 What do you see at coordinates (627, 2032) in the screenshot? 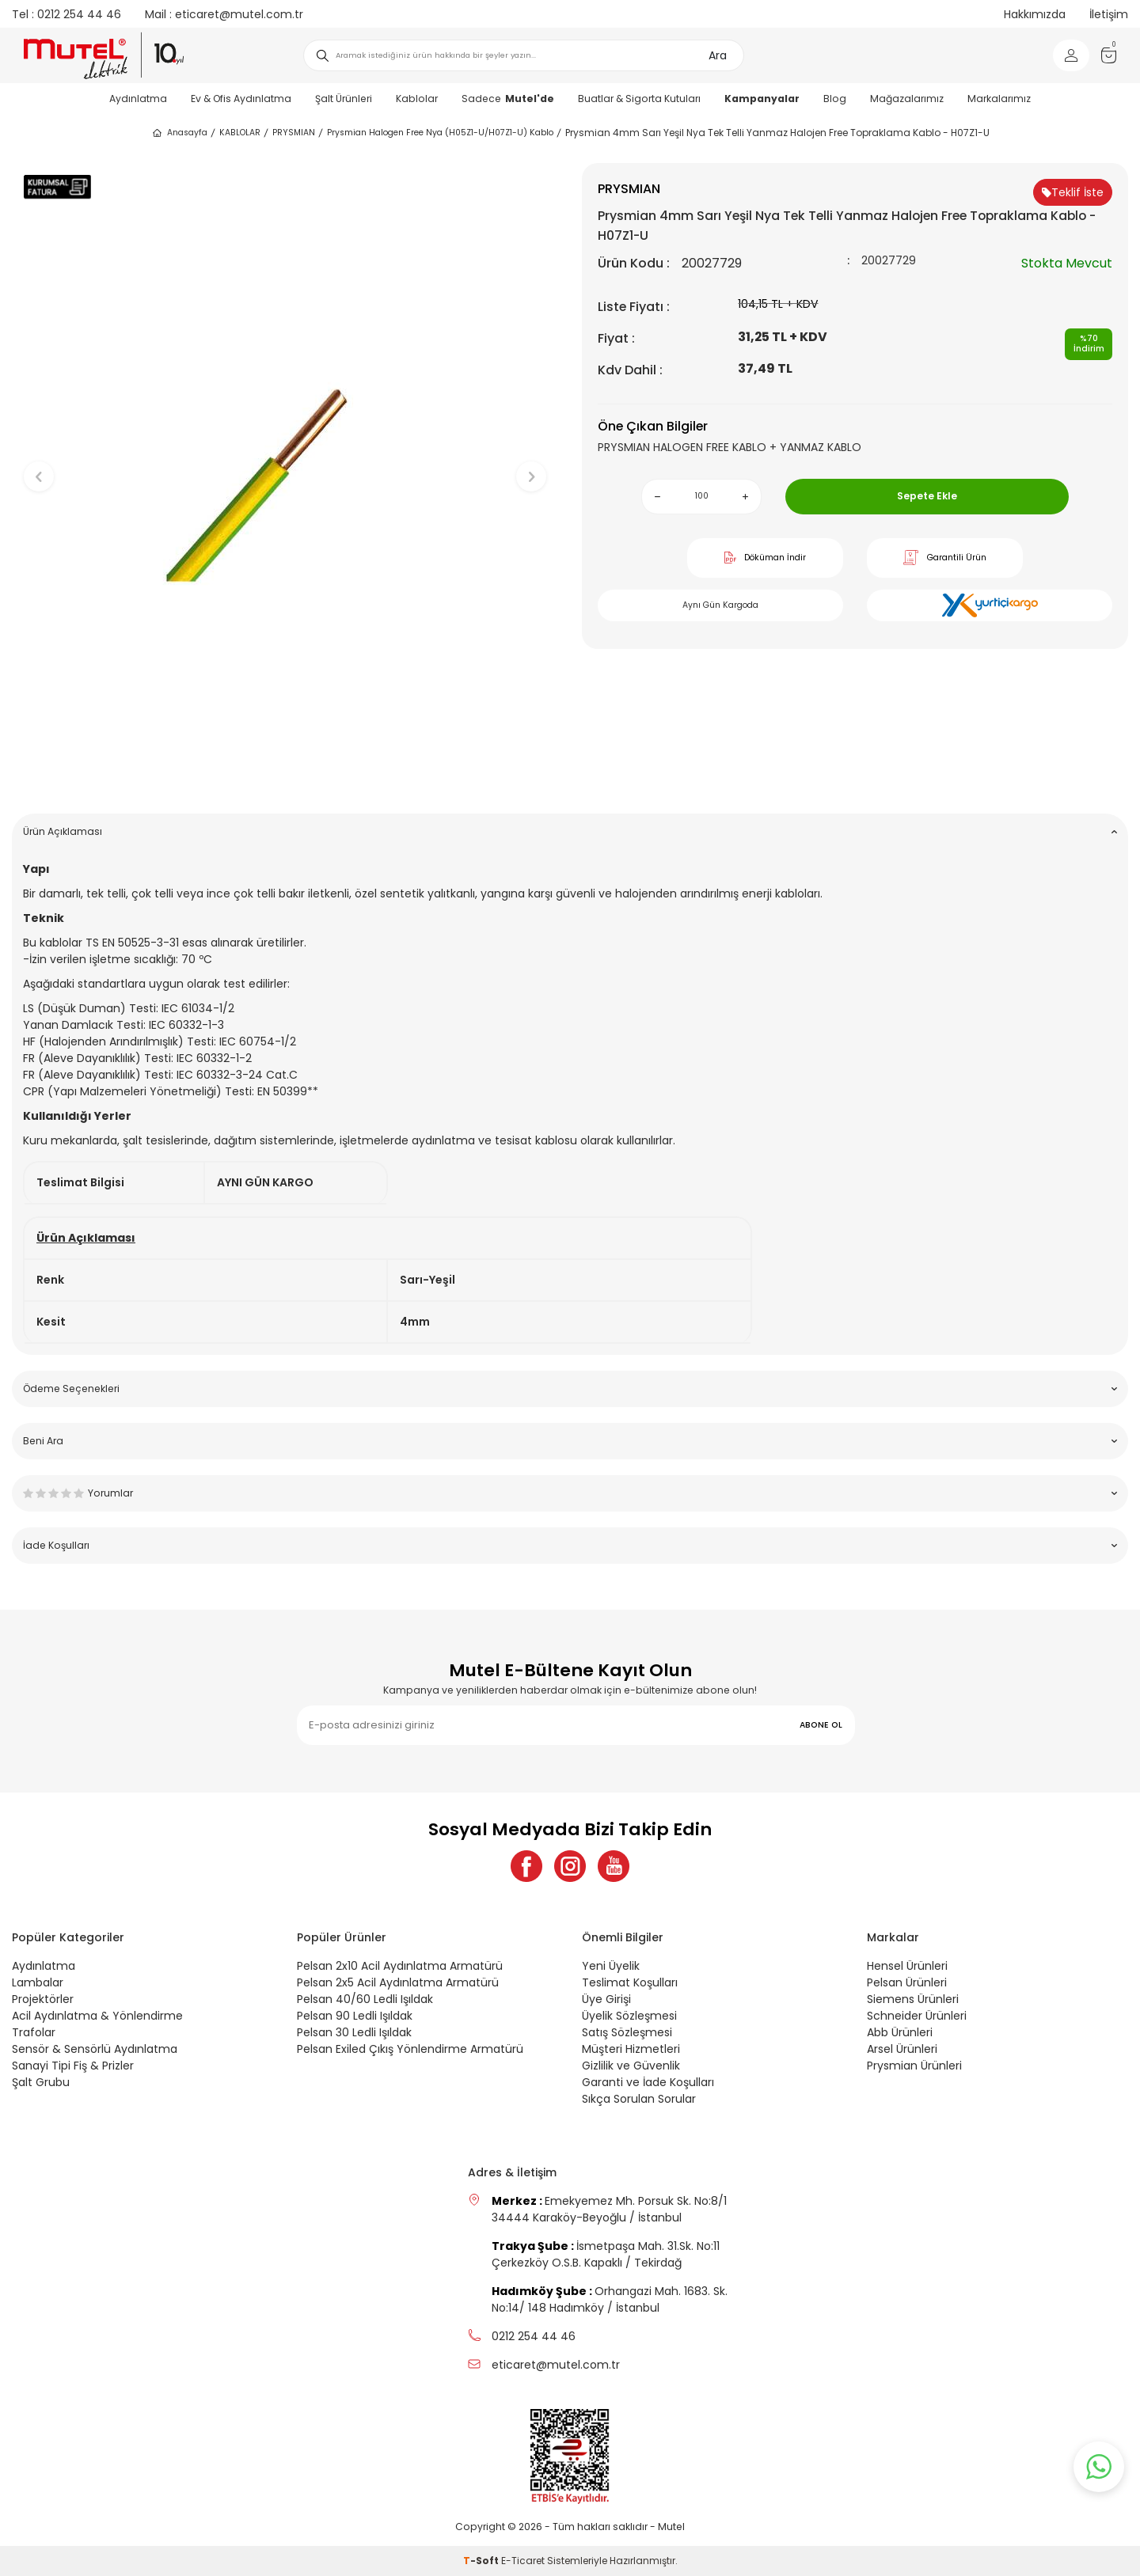
I see `Satış Sözleşmesi` at bounding box center [627, 2032].